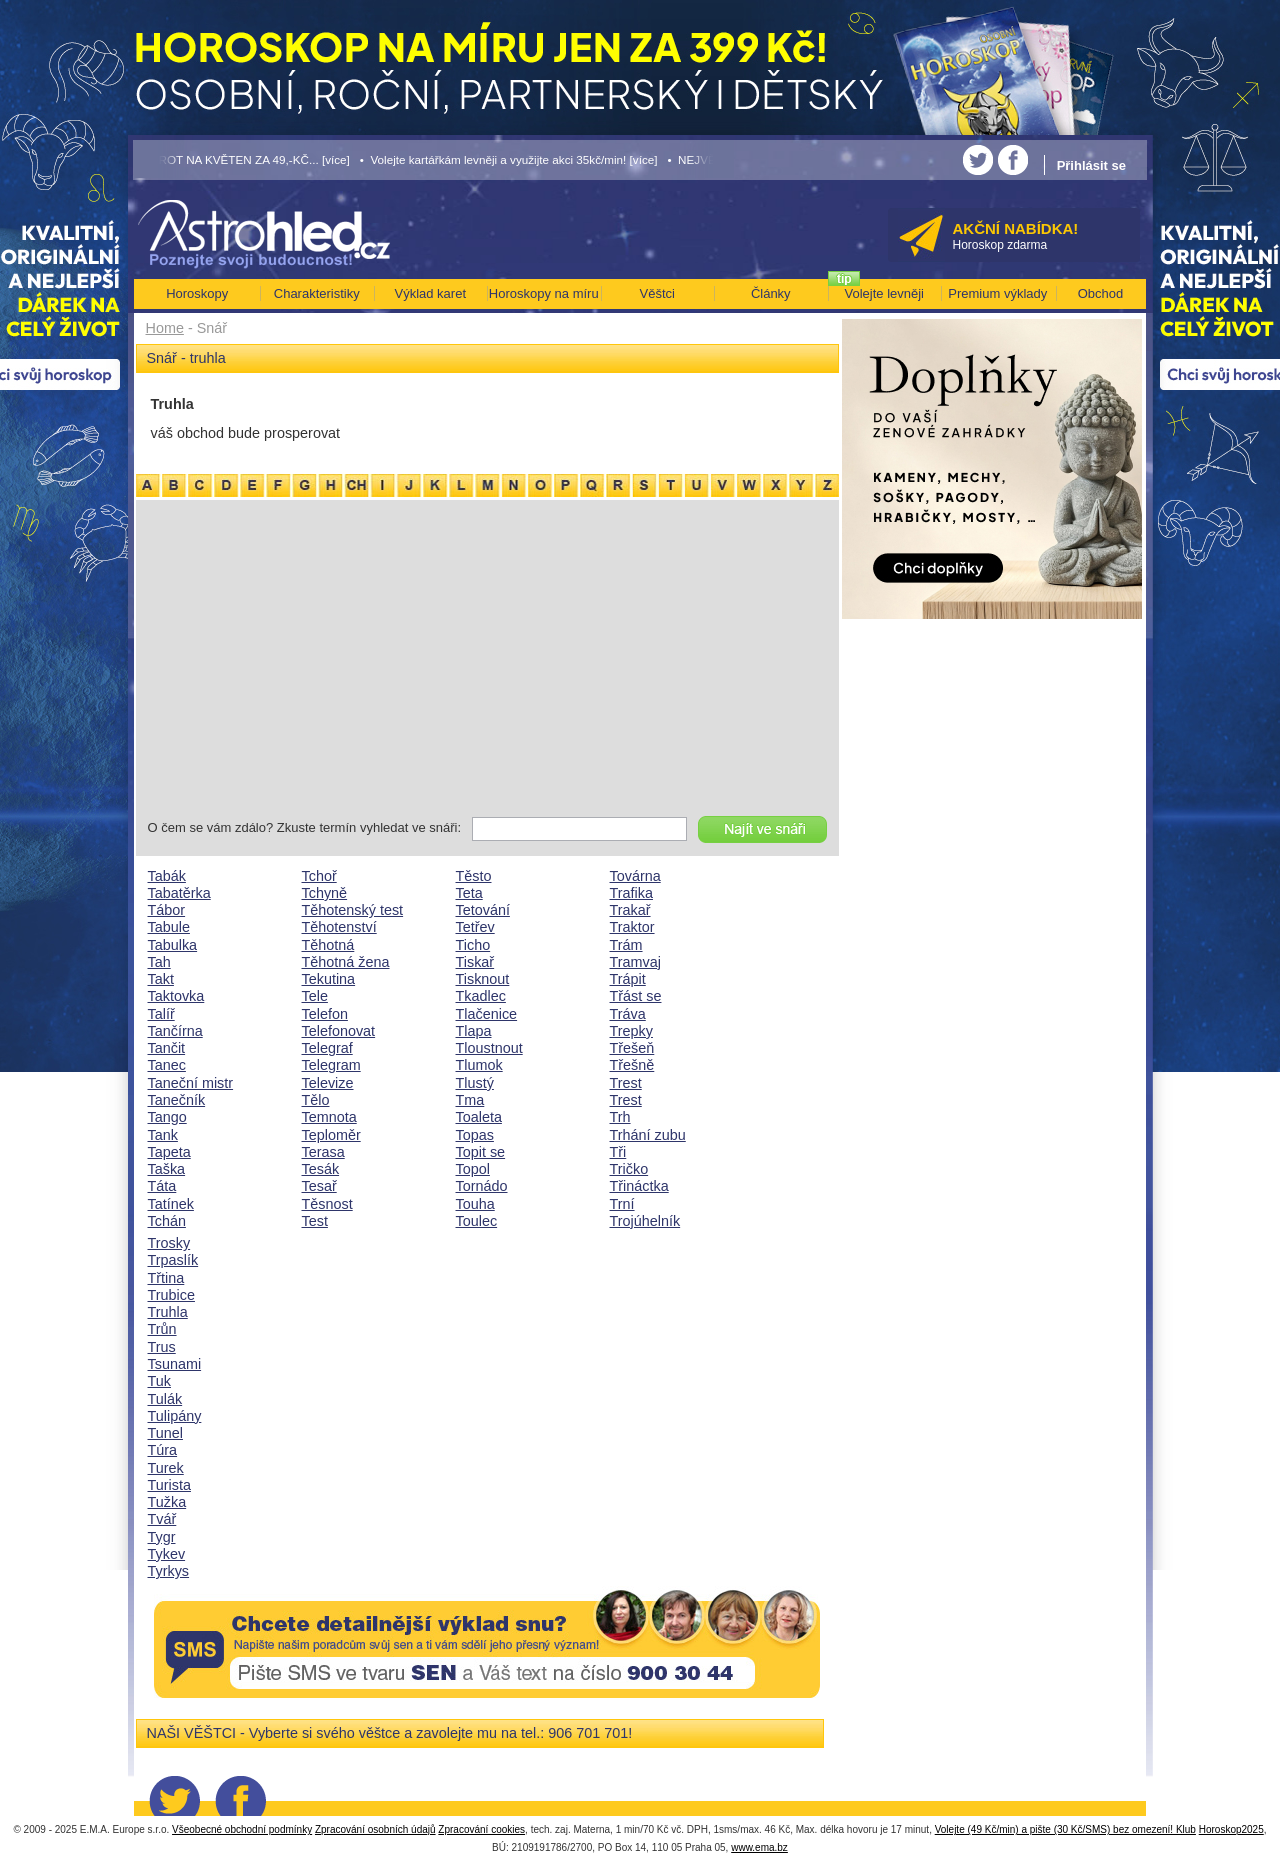 This screenshot has height=1871, width=1280. I want to click on • Volejte kartářkám levněji a využijte akci 35kč/min! [více], so click(509, 159).